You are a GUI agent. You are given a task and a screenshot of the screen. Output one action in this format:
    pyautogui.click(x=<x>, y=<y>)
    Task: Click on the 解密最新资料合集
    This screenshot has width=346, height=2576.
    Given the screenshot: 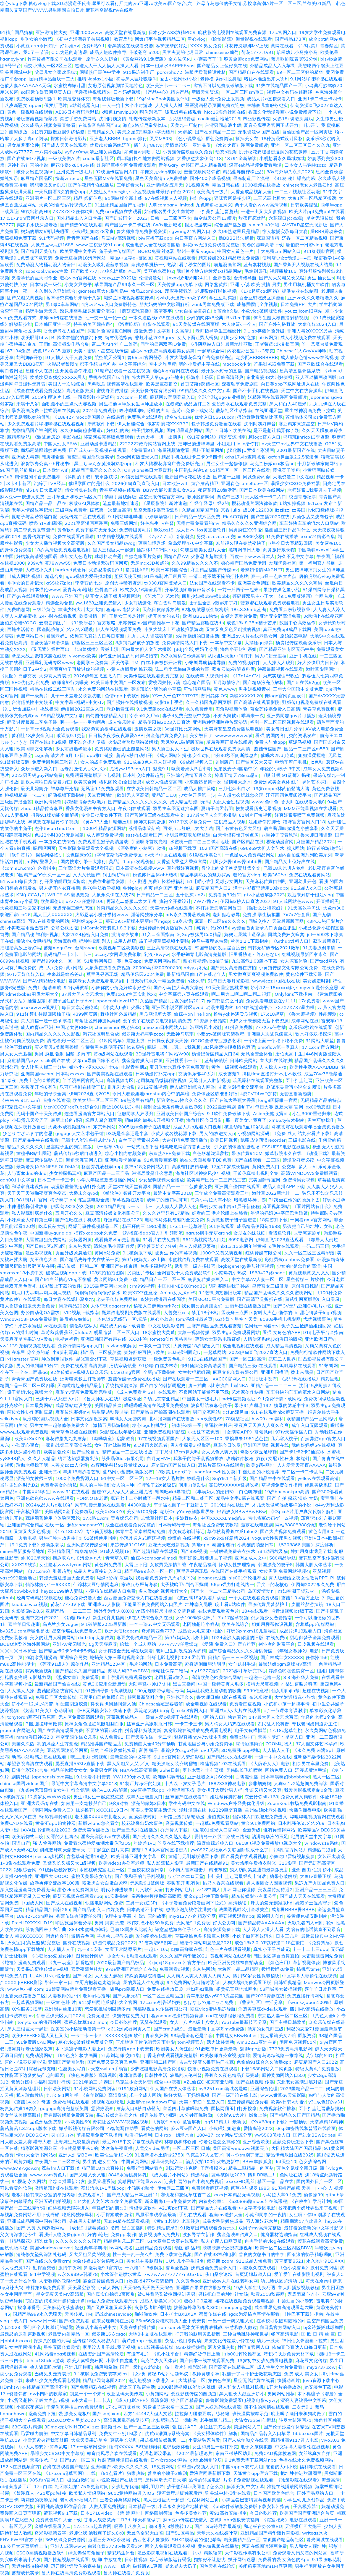 What is the action you would take?
    pyautogui.click(x=145, y=1697)
    